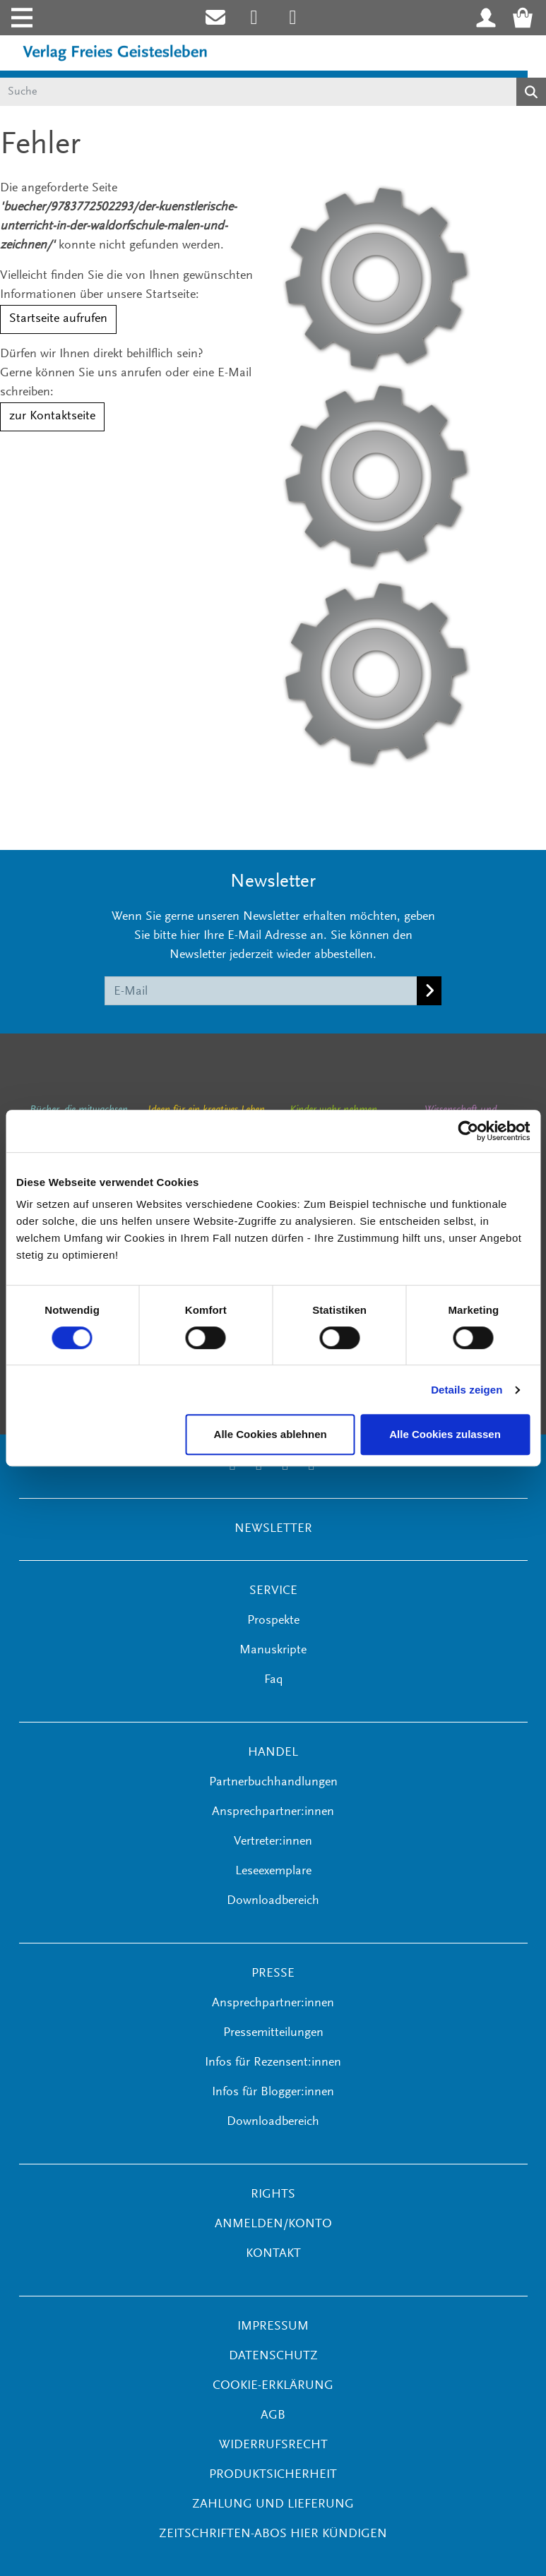 Image resolution: width=546 pixels, height=2576 pixels. What do you see at coordinates (468, 1131) in the screenshot?
I see `[Cookiebot von Usercentrics - öffnet in einem neuen Fenster]` at bounding box center [468, 1131].